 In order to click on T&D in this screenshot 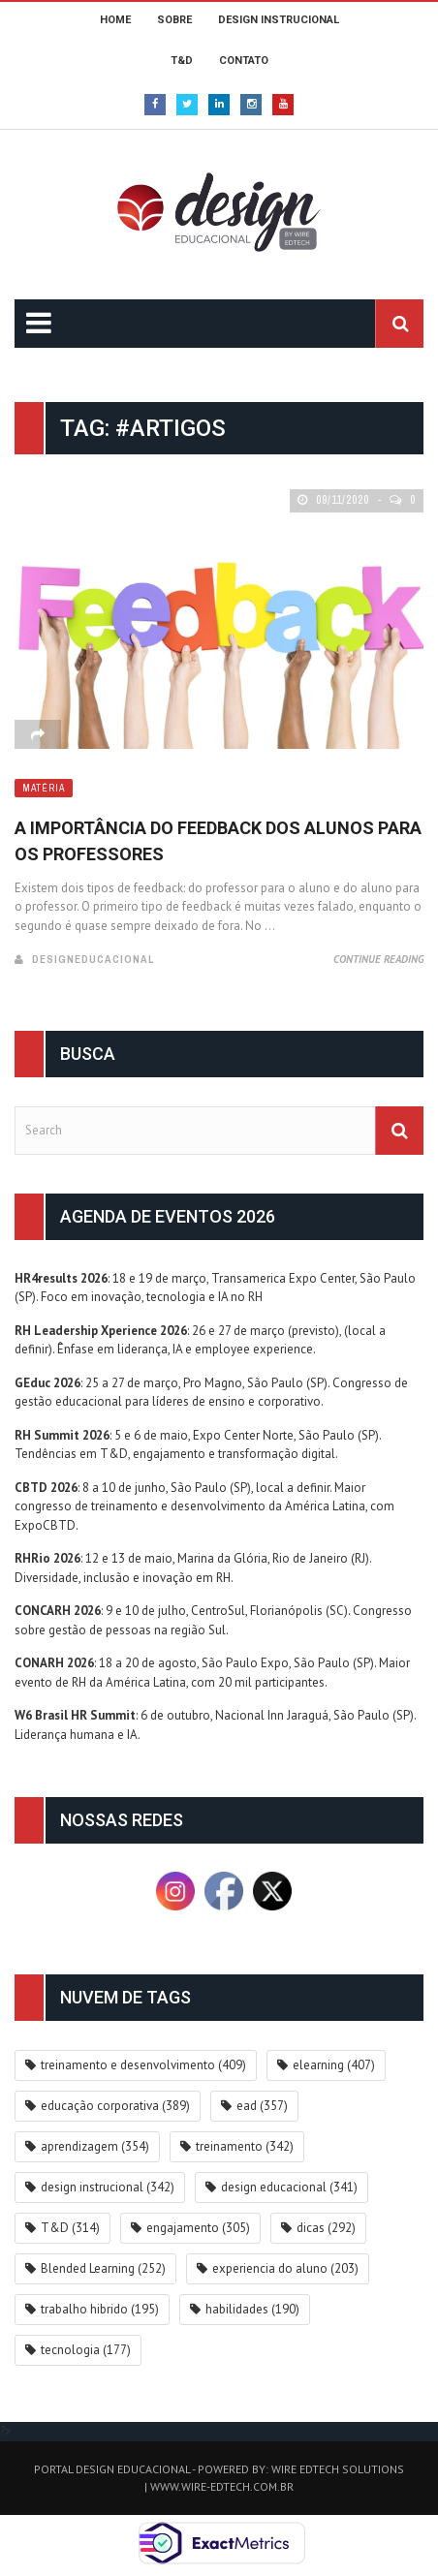, I will do `click(182, 60)`.